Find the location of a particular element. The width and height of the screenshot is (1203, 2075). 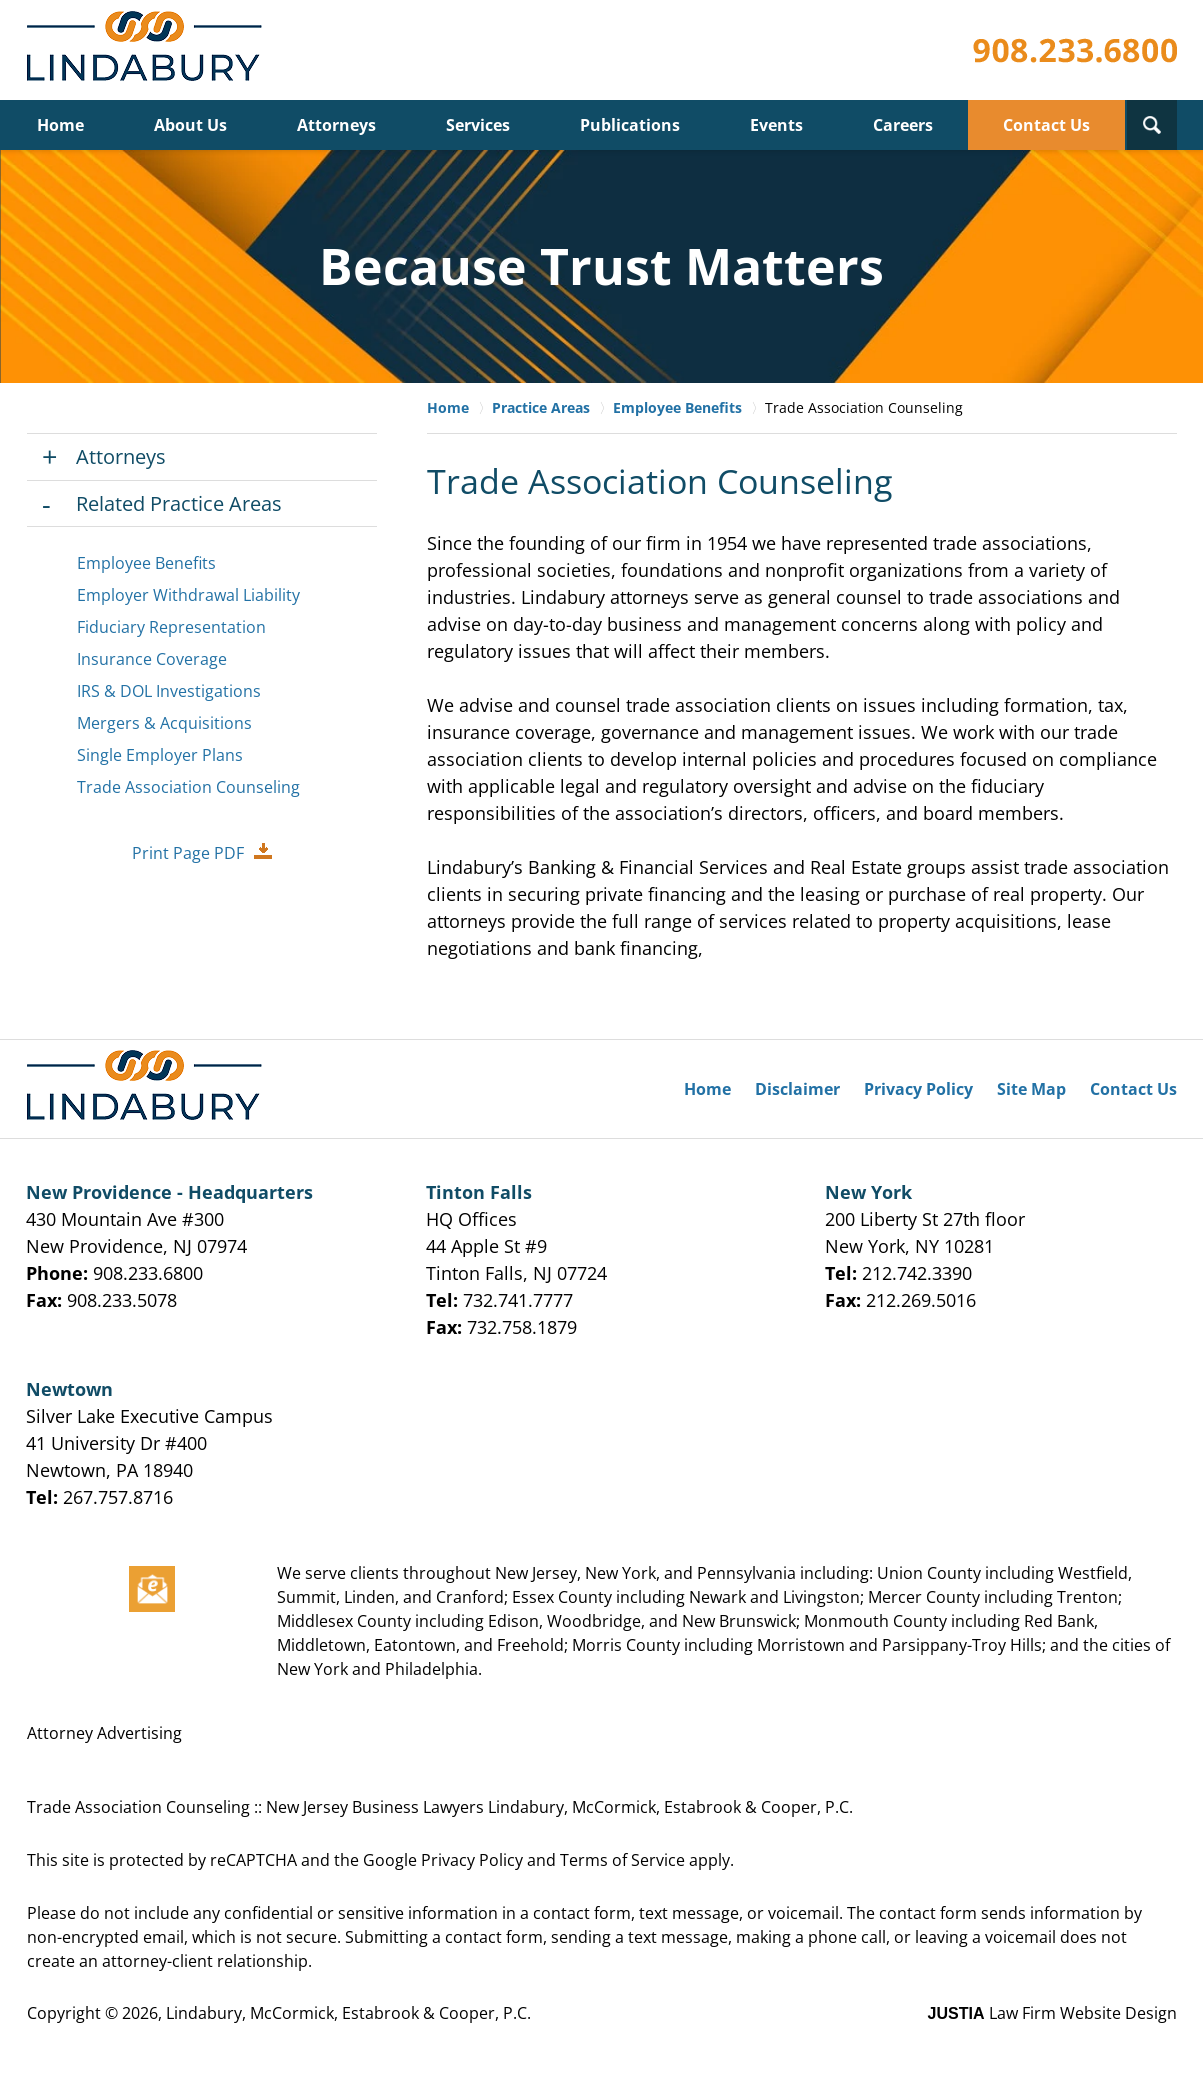

About Us is located at coordinates (190, 125).